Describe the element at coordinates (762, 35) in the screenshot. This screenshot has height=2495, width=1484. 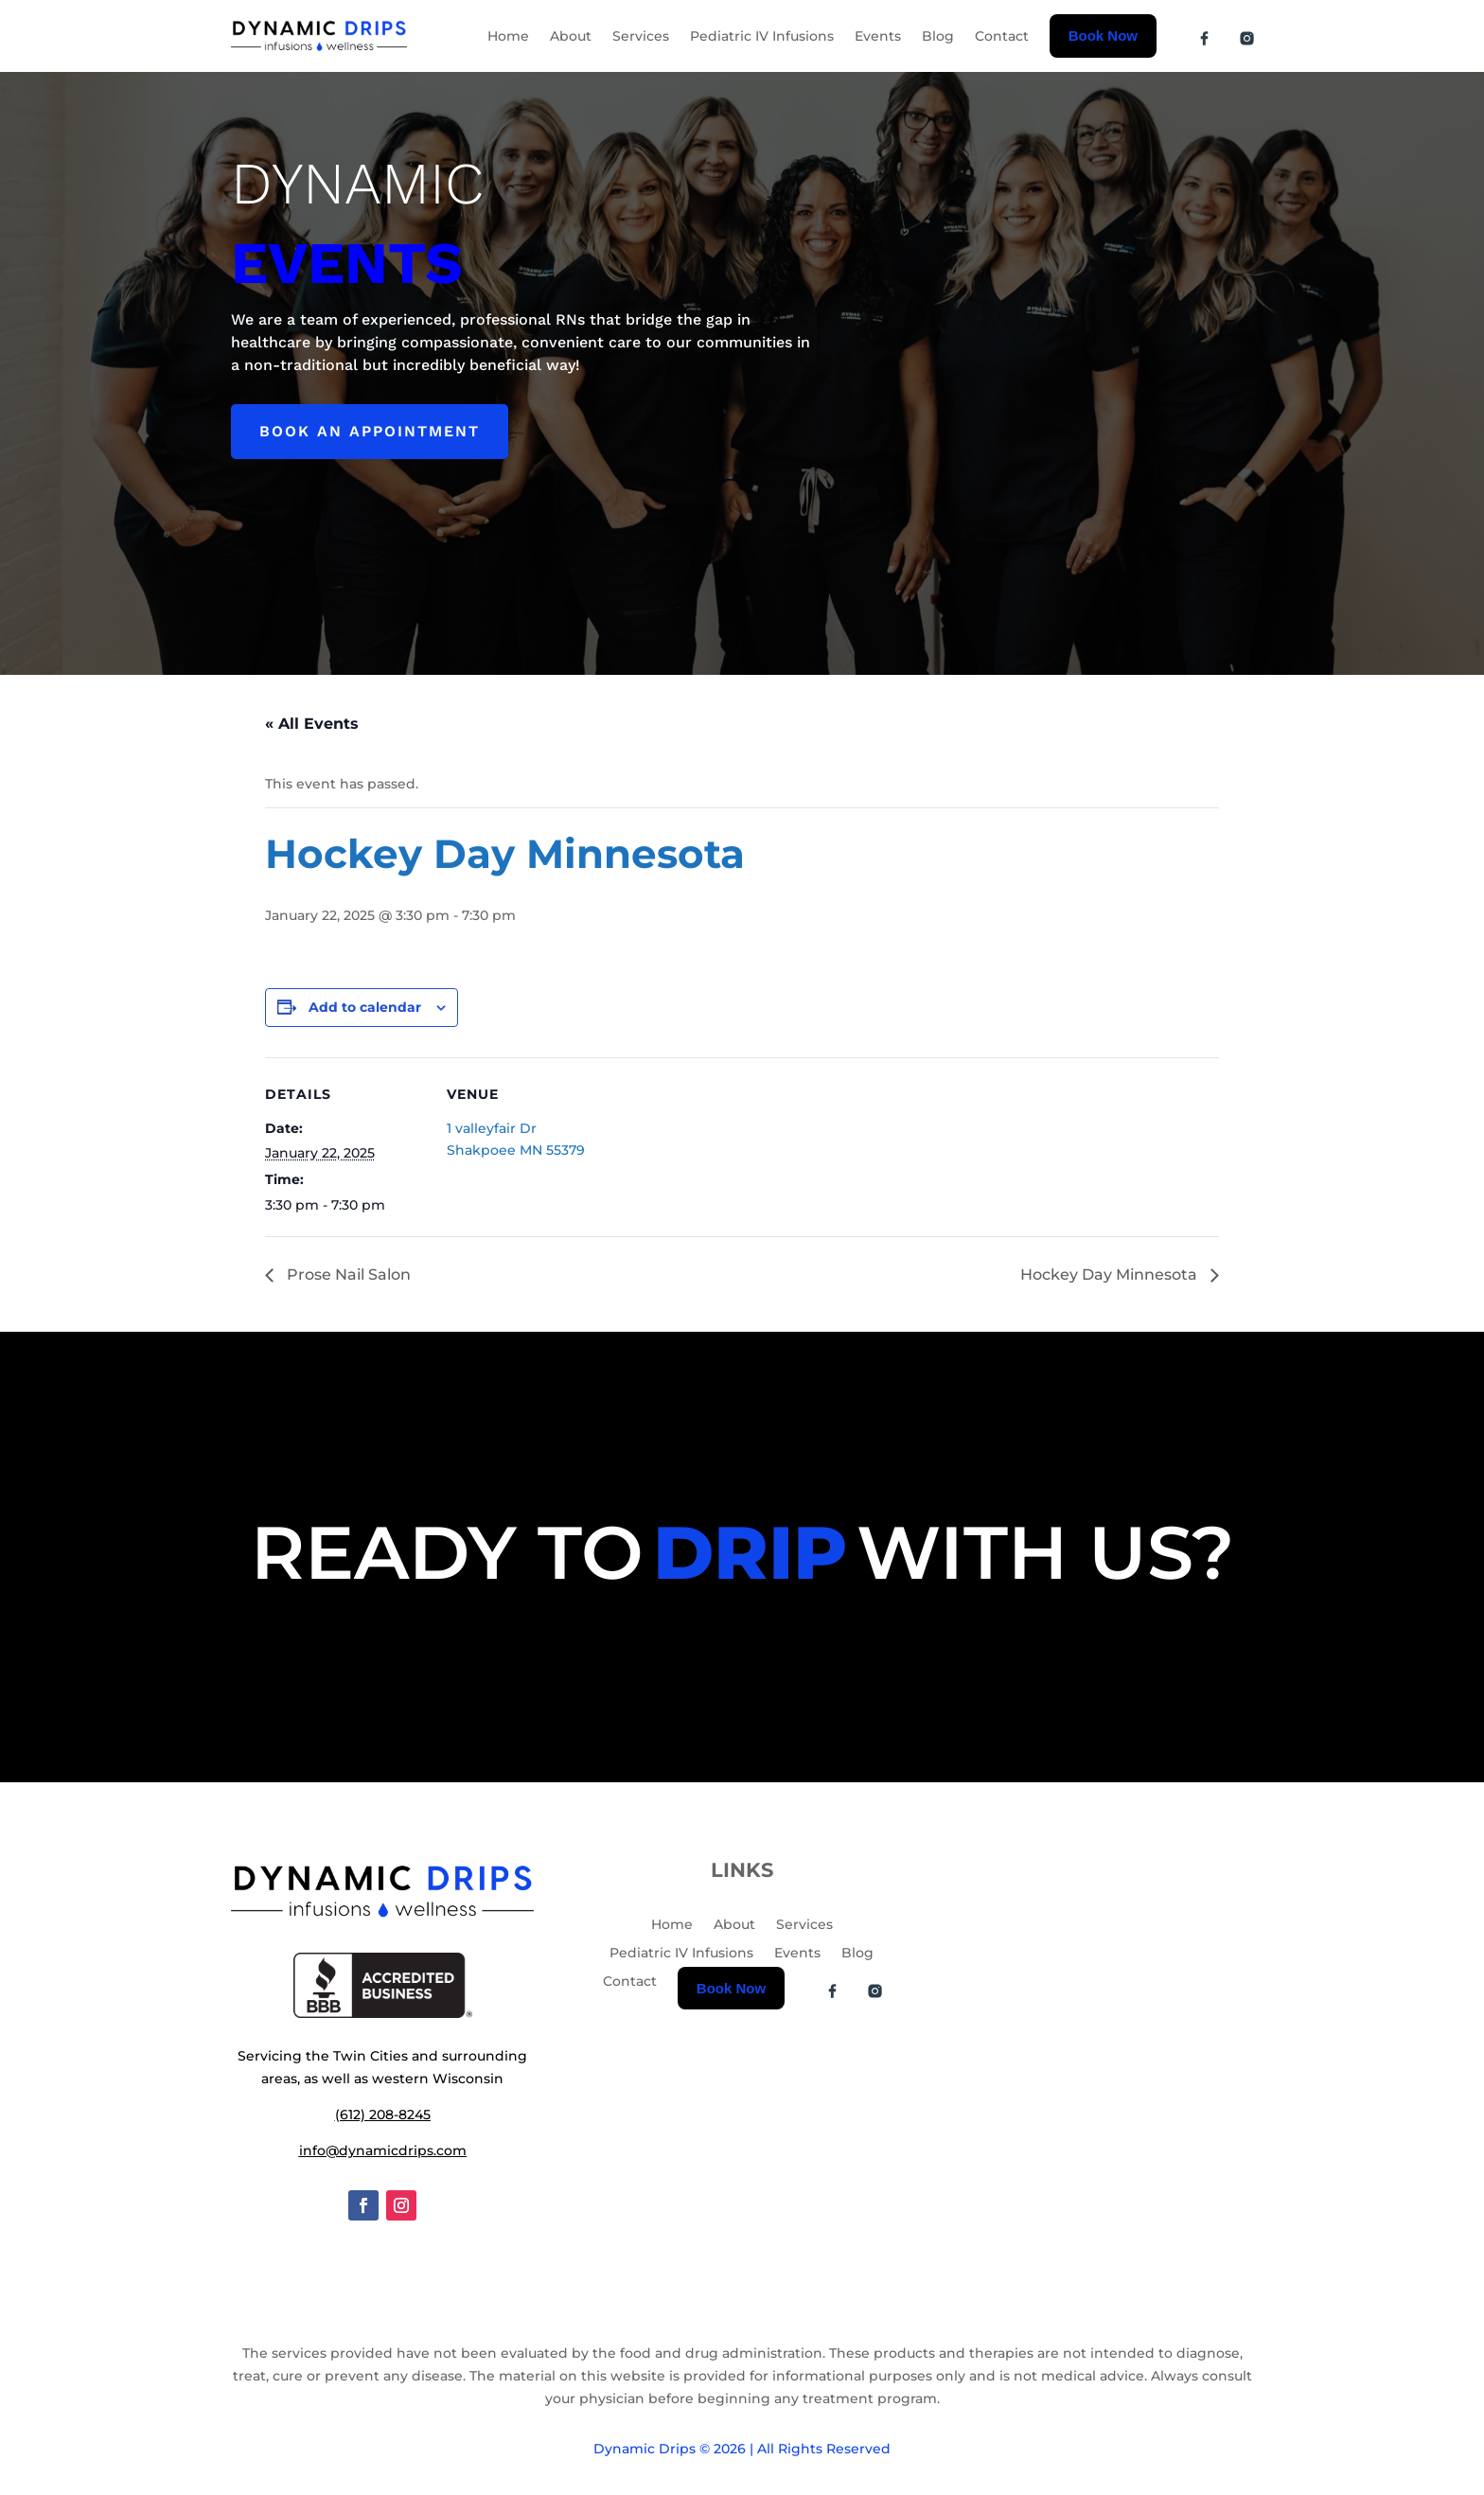
I see `Pediatric IV Infusions` at that location.